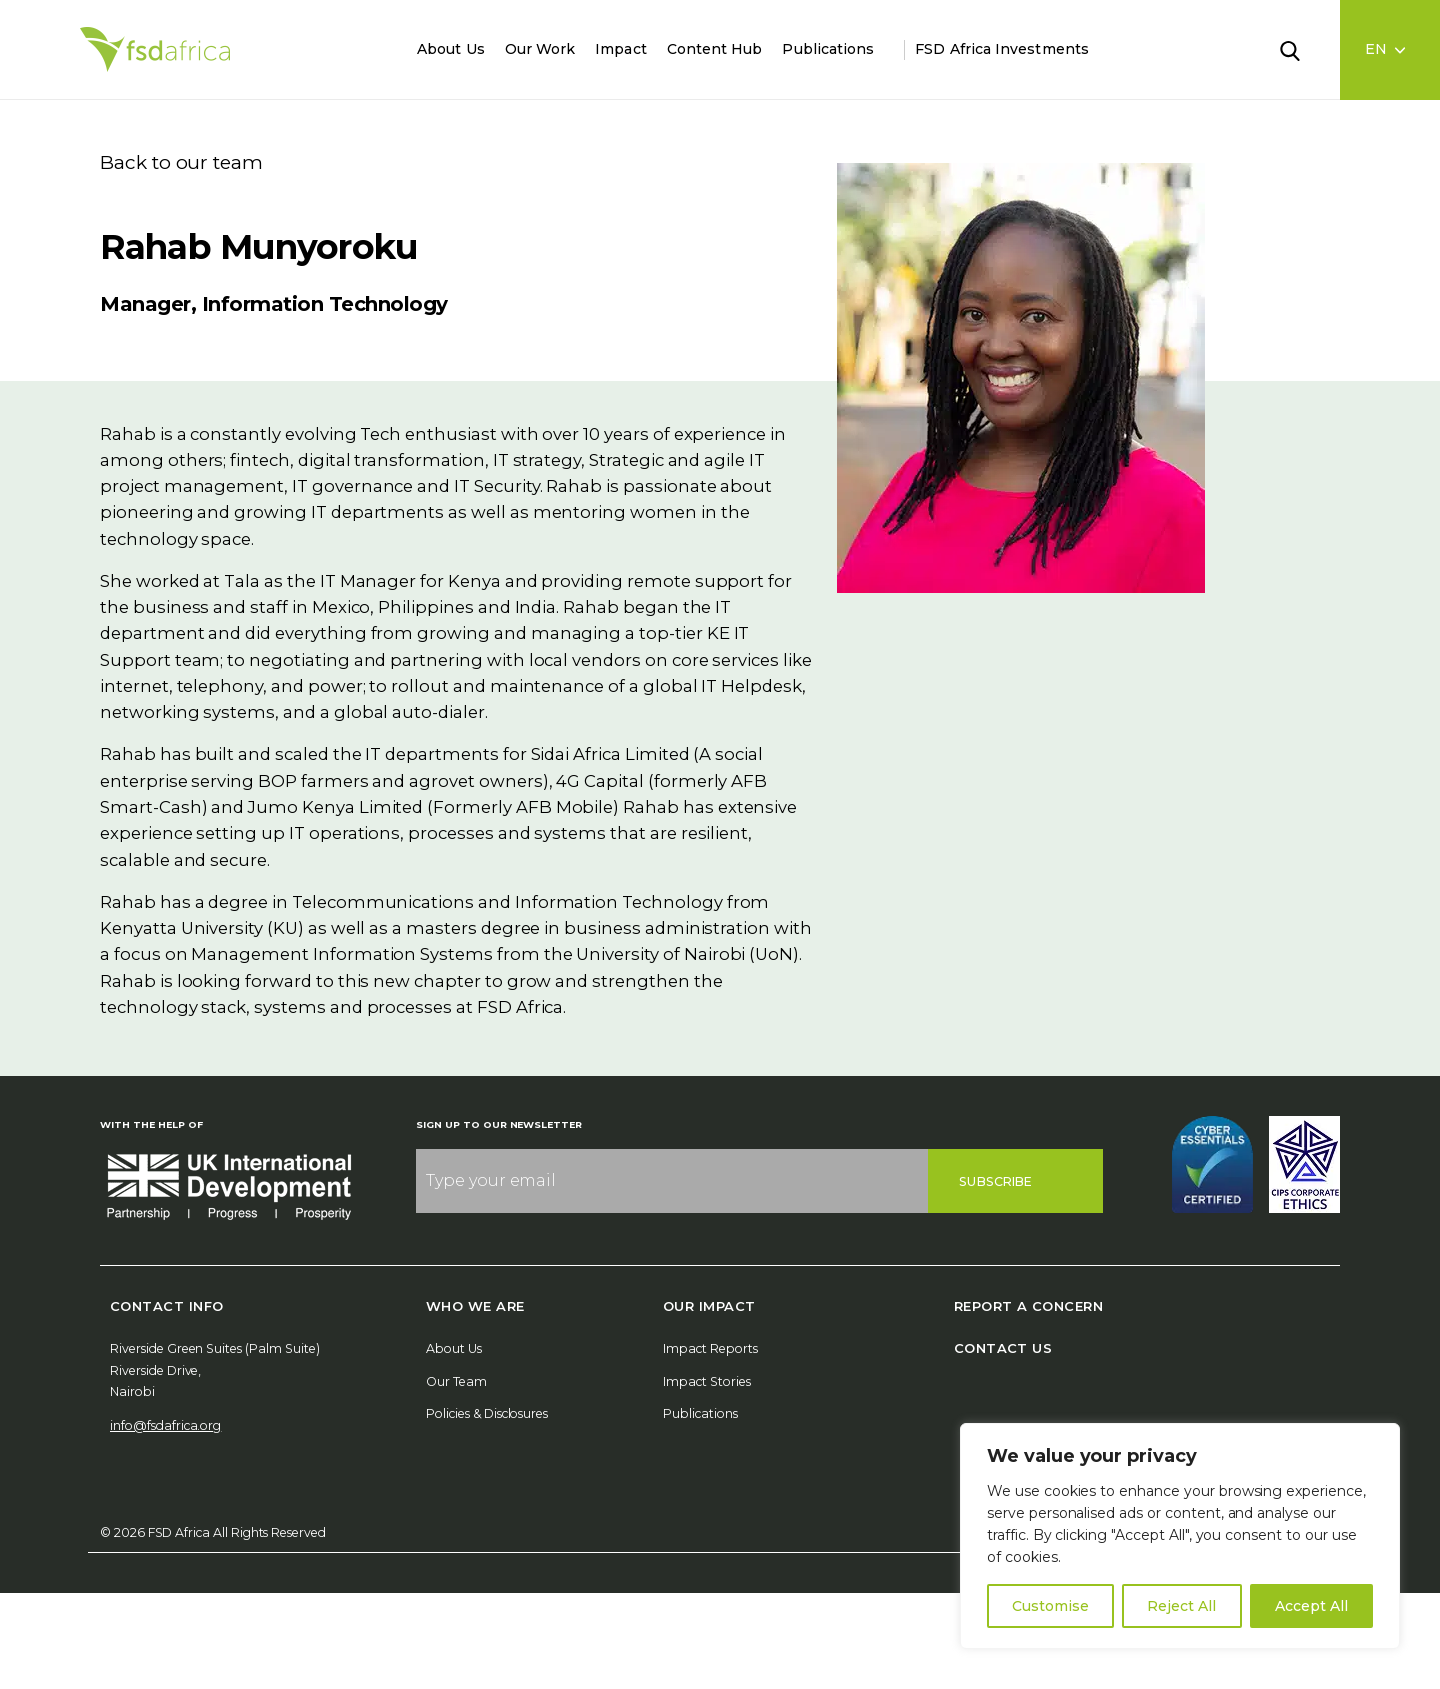 This screenshot has height=1689, width=1440. What do you see at coordinates (487, 1413) in the screenshot?
I see `Policies & Disclosures` at bounding box center [487, 1413].